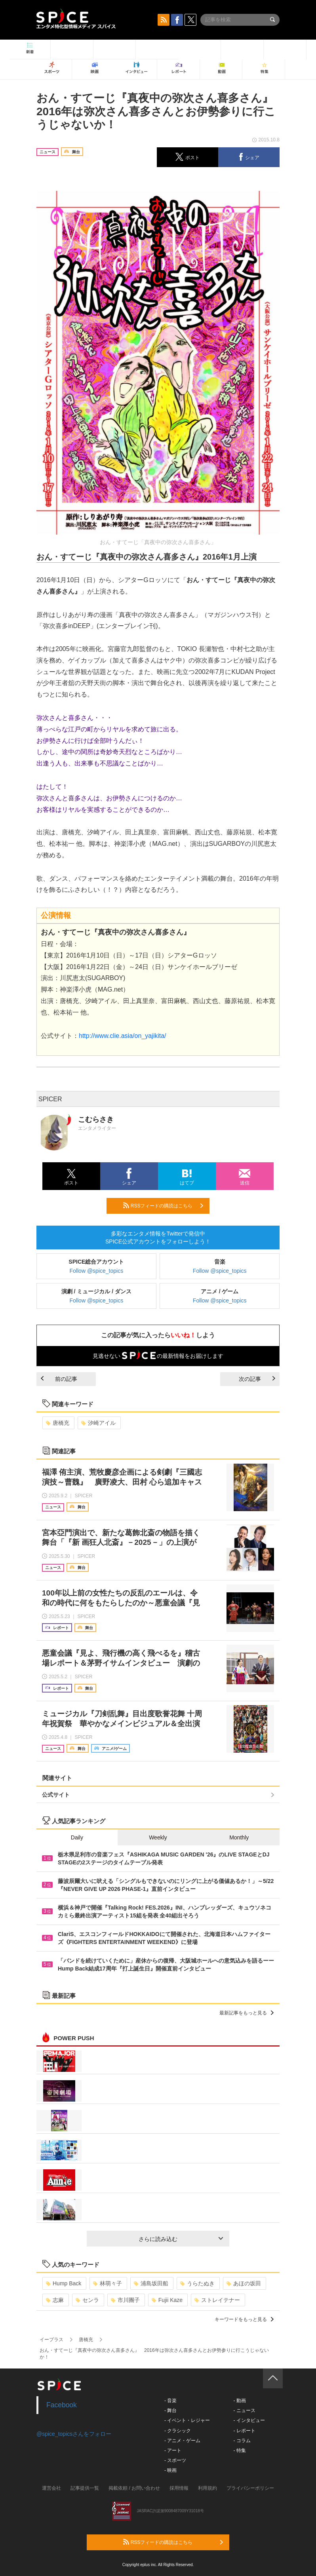 This screenshot has width=316, height=2576. I want to click on - 特集, so click(239, 2450).